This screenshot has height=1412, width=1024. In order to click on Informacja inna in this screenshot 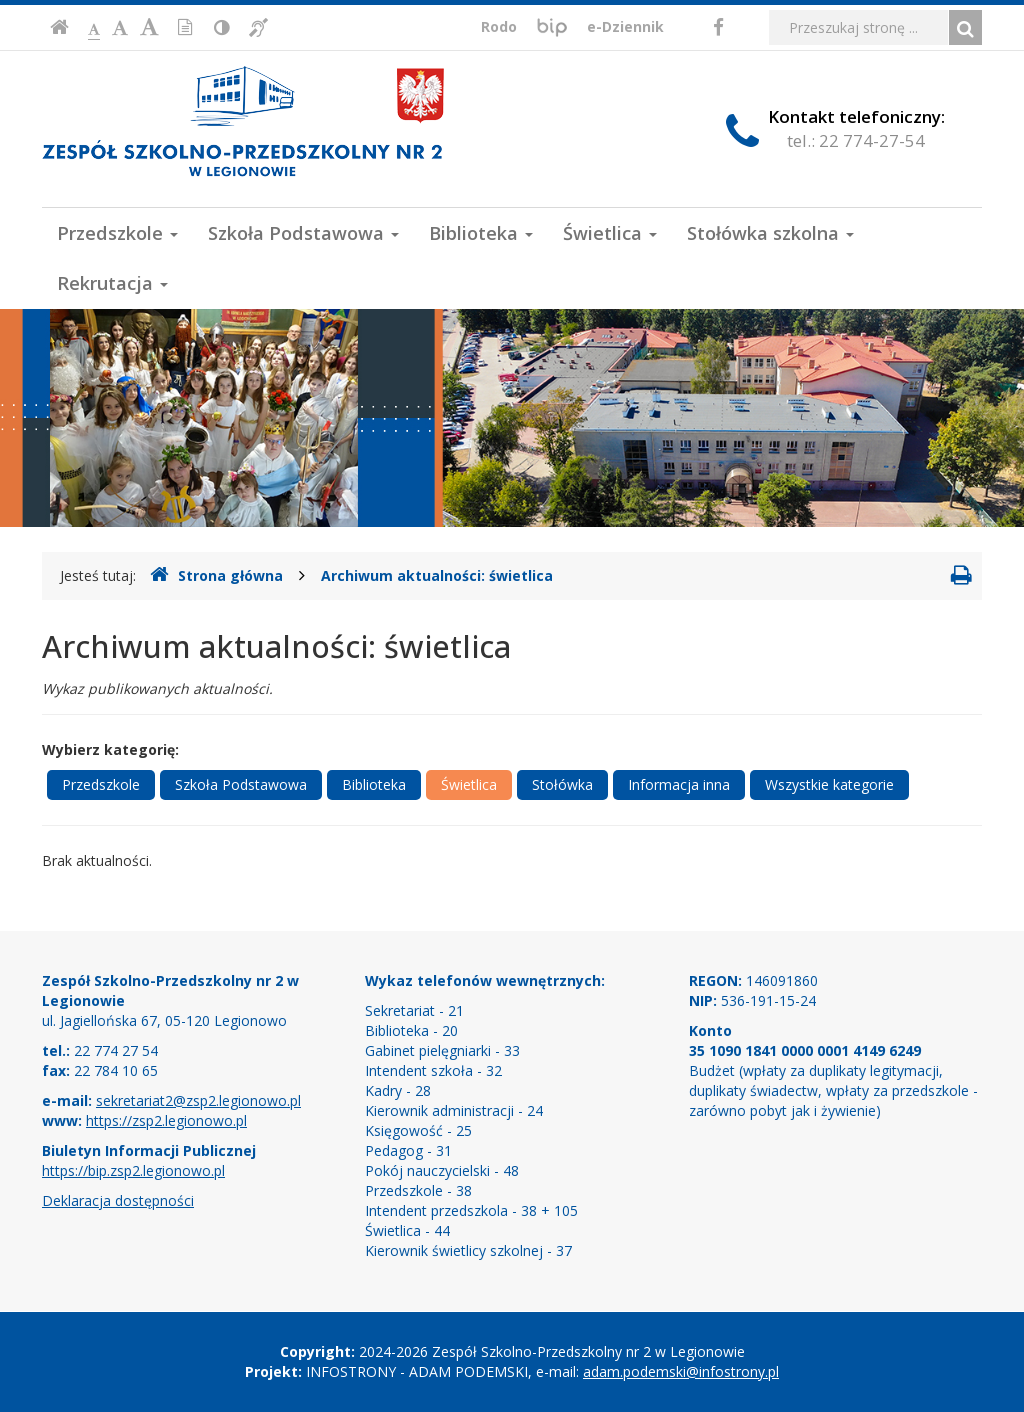, I will do `click(679, 784)`.